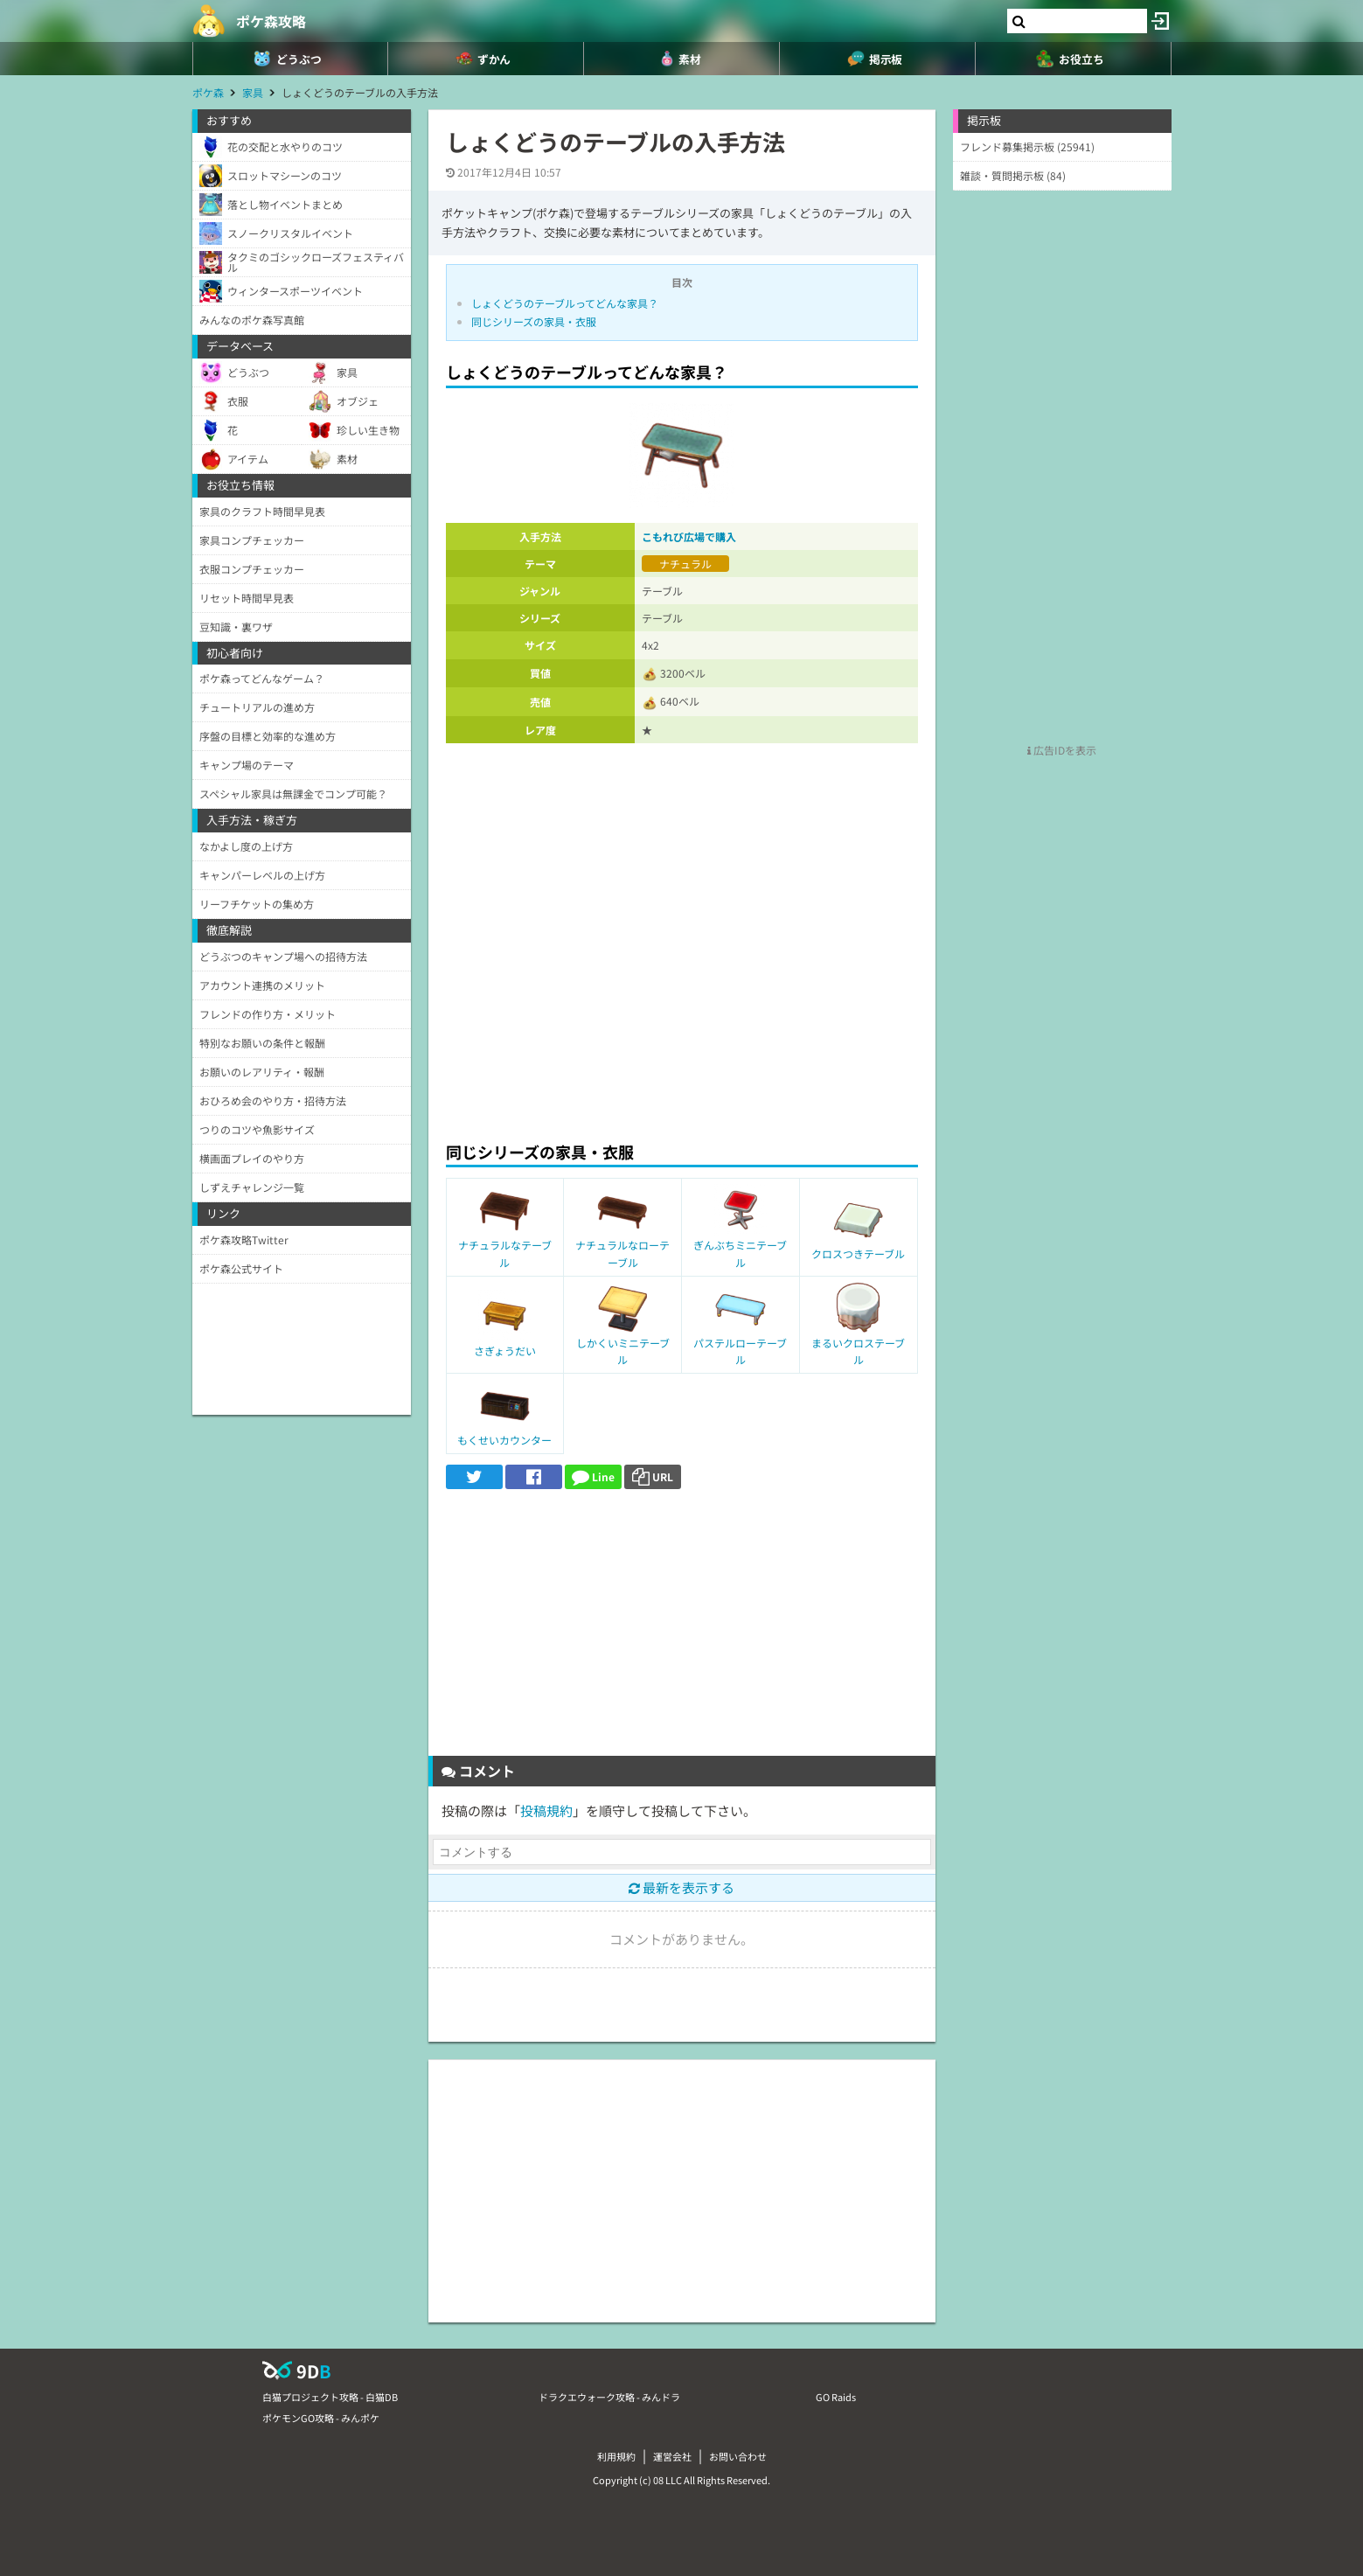 This screenshot has height=2576, width=1363. I want to click on ドラクエウォーク攻略 - みんドラ, so click(609, 2397).